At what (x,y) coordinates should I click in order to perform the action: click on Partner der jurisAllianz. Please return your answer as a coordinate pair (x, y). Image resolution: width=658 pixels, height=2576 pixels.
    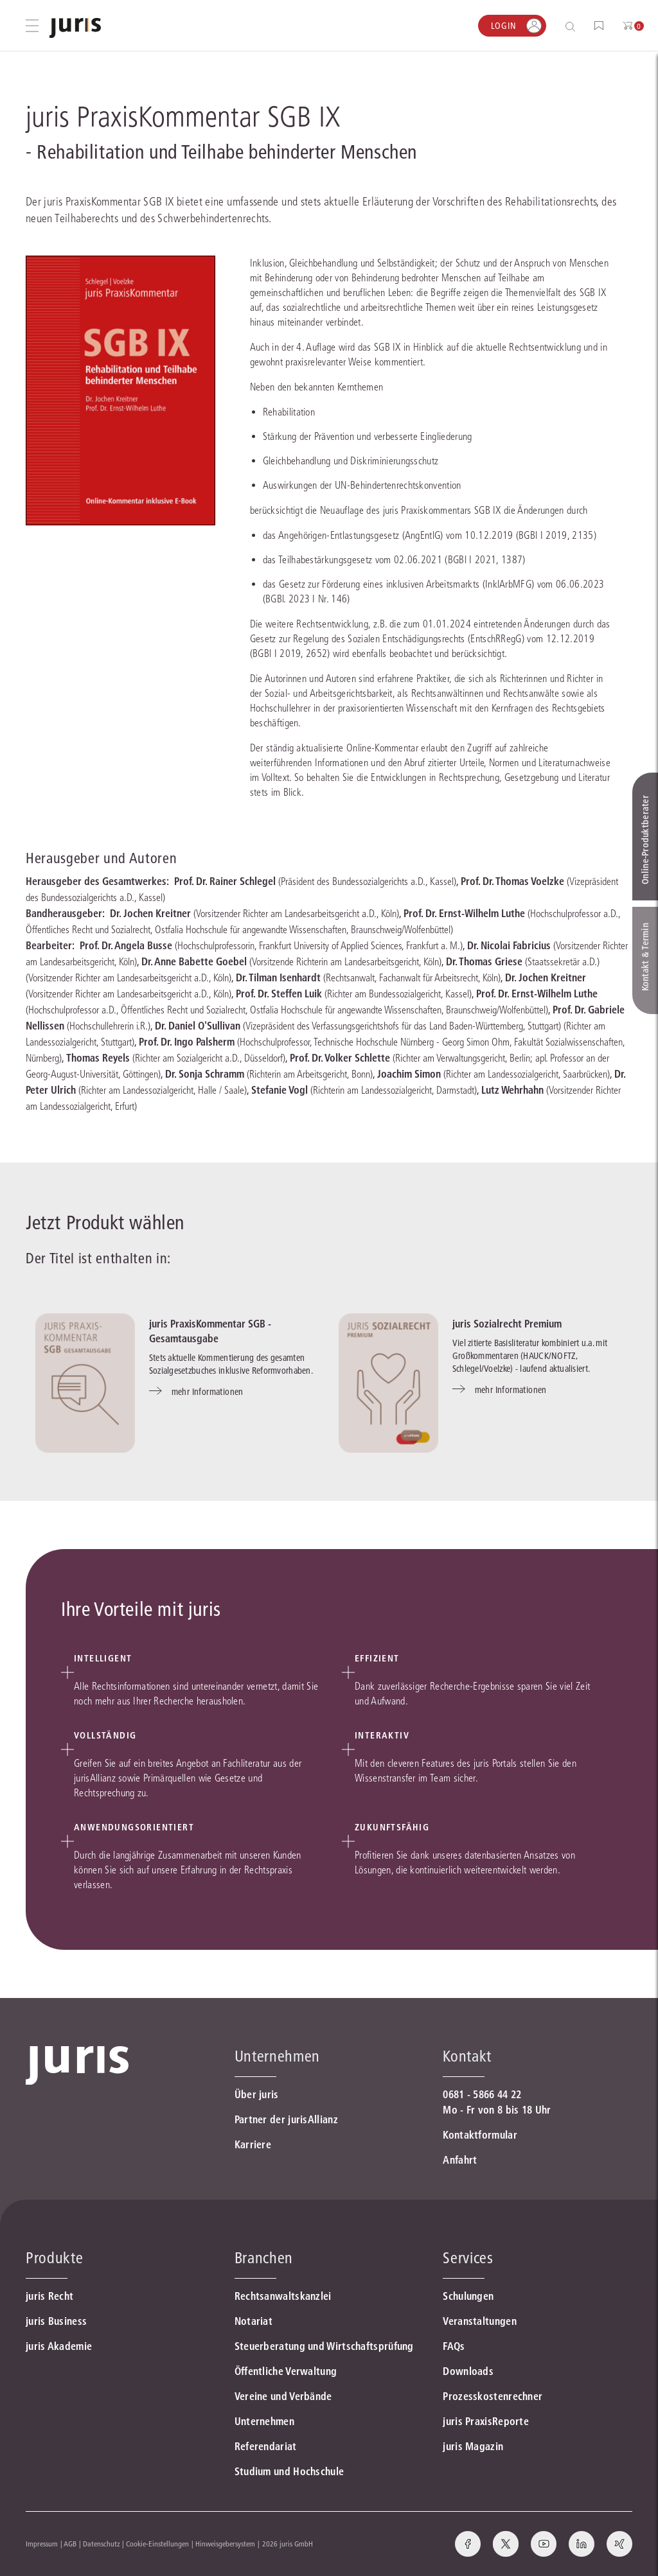
    Looking at the image, I should click on (286, 2119).